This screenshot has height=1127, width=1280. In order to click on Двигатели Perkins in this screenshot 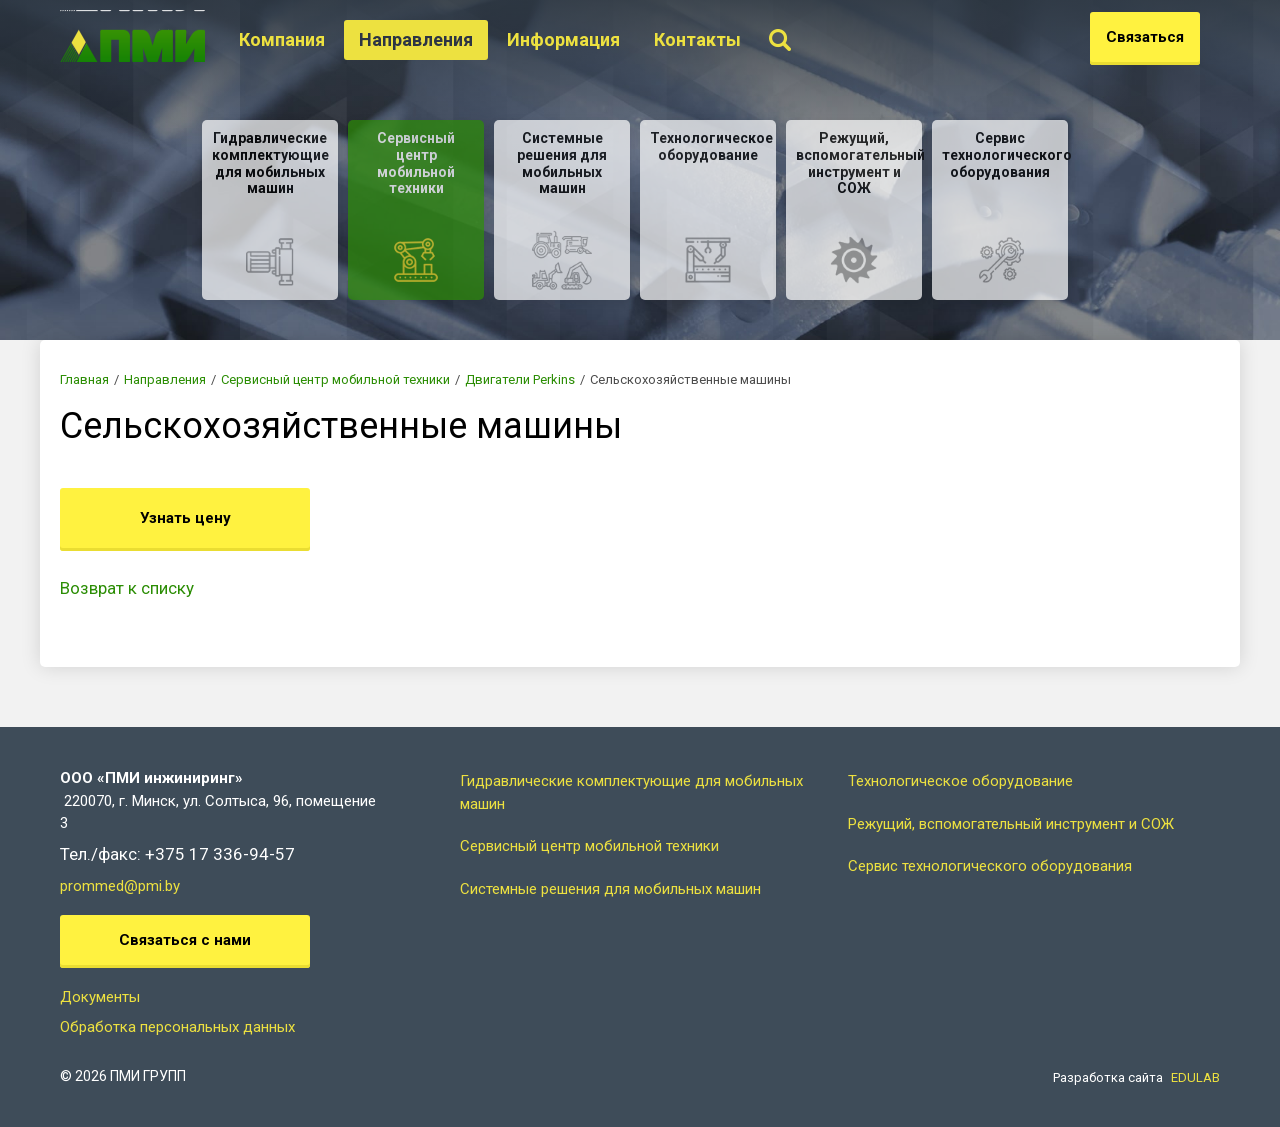, I will do `click(520, 379)`.